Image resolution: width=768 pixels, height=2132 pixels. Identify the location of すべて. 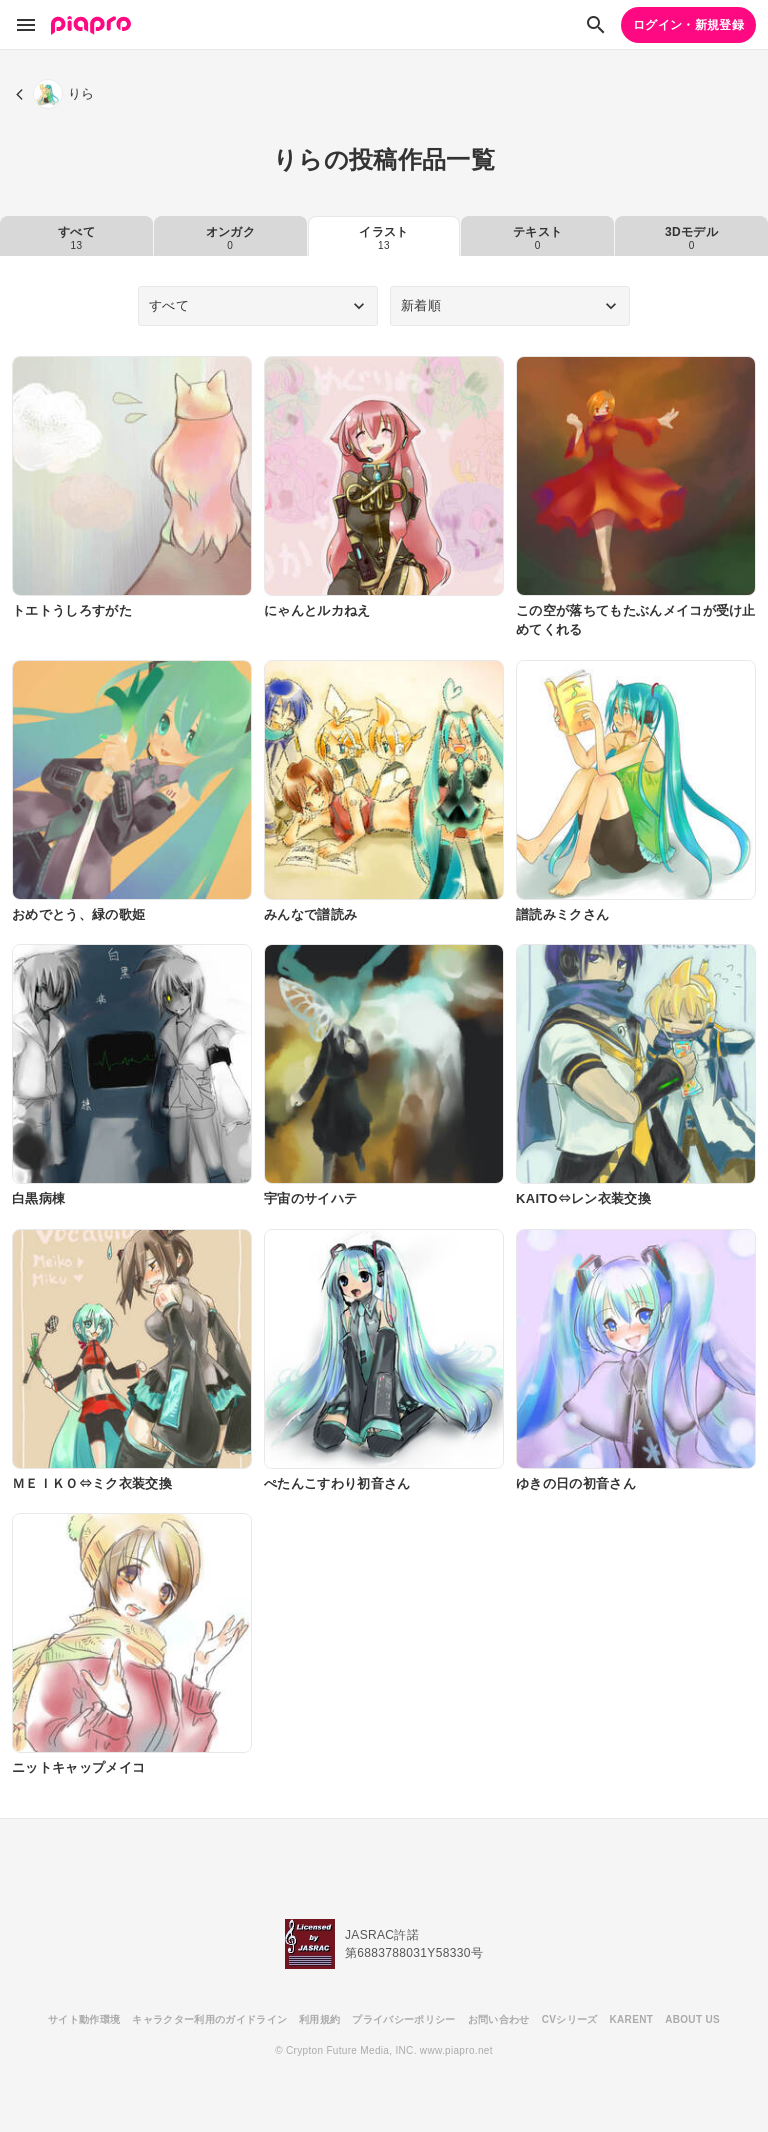
(76, 238).